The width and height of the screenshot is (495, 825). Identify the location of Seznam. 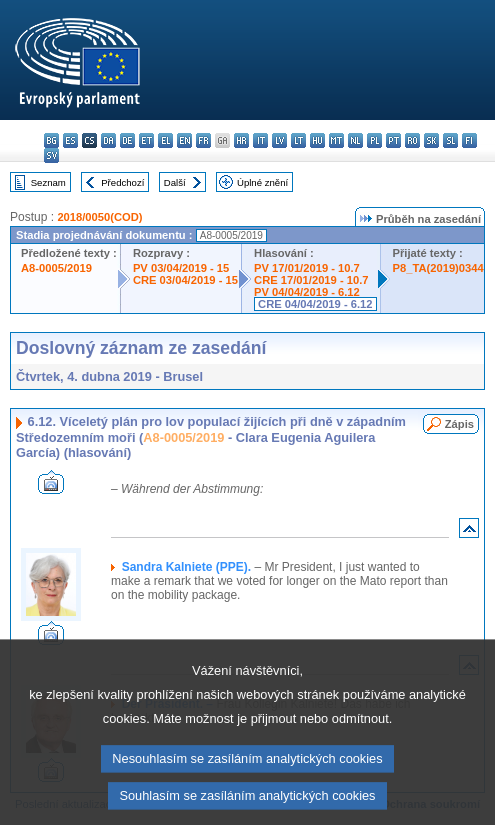
(48, 182).